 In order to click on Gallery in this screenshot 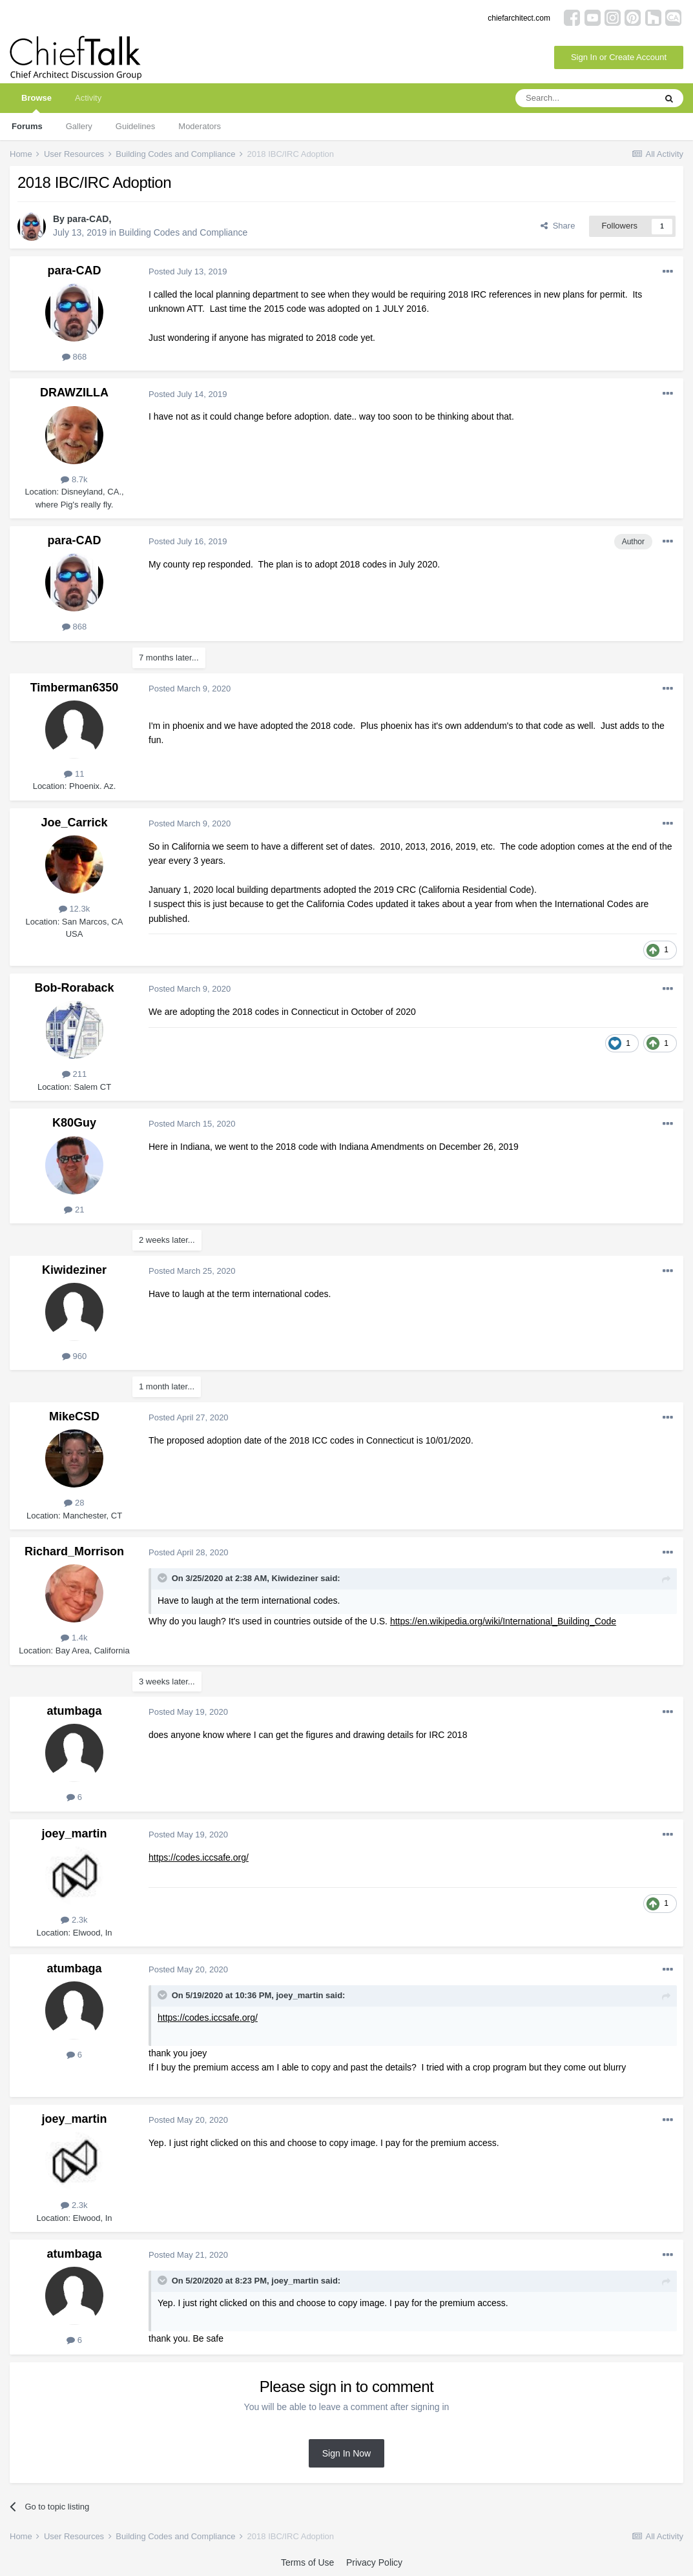, I will do `click(79, 126)`.